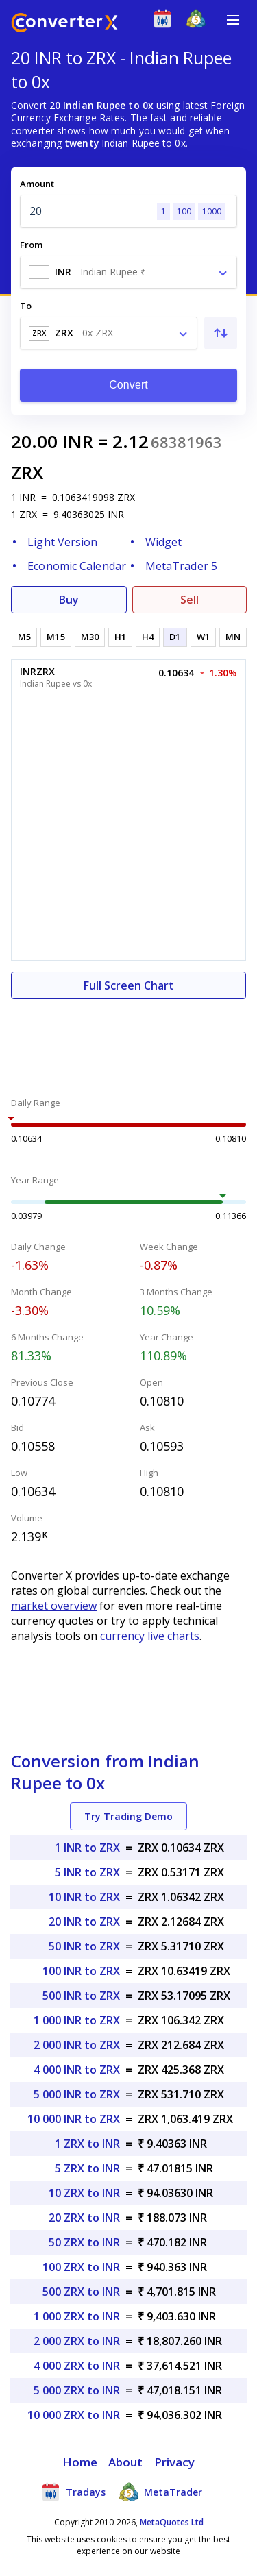  I want to click on Full Screen Chart, so click(129, 985).